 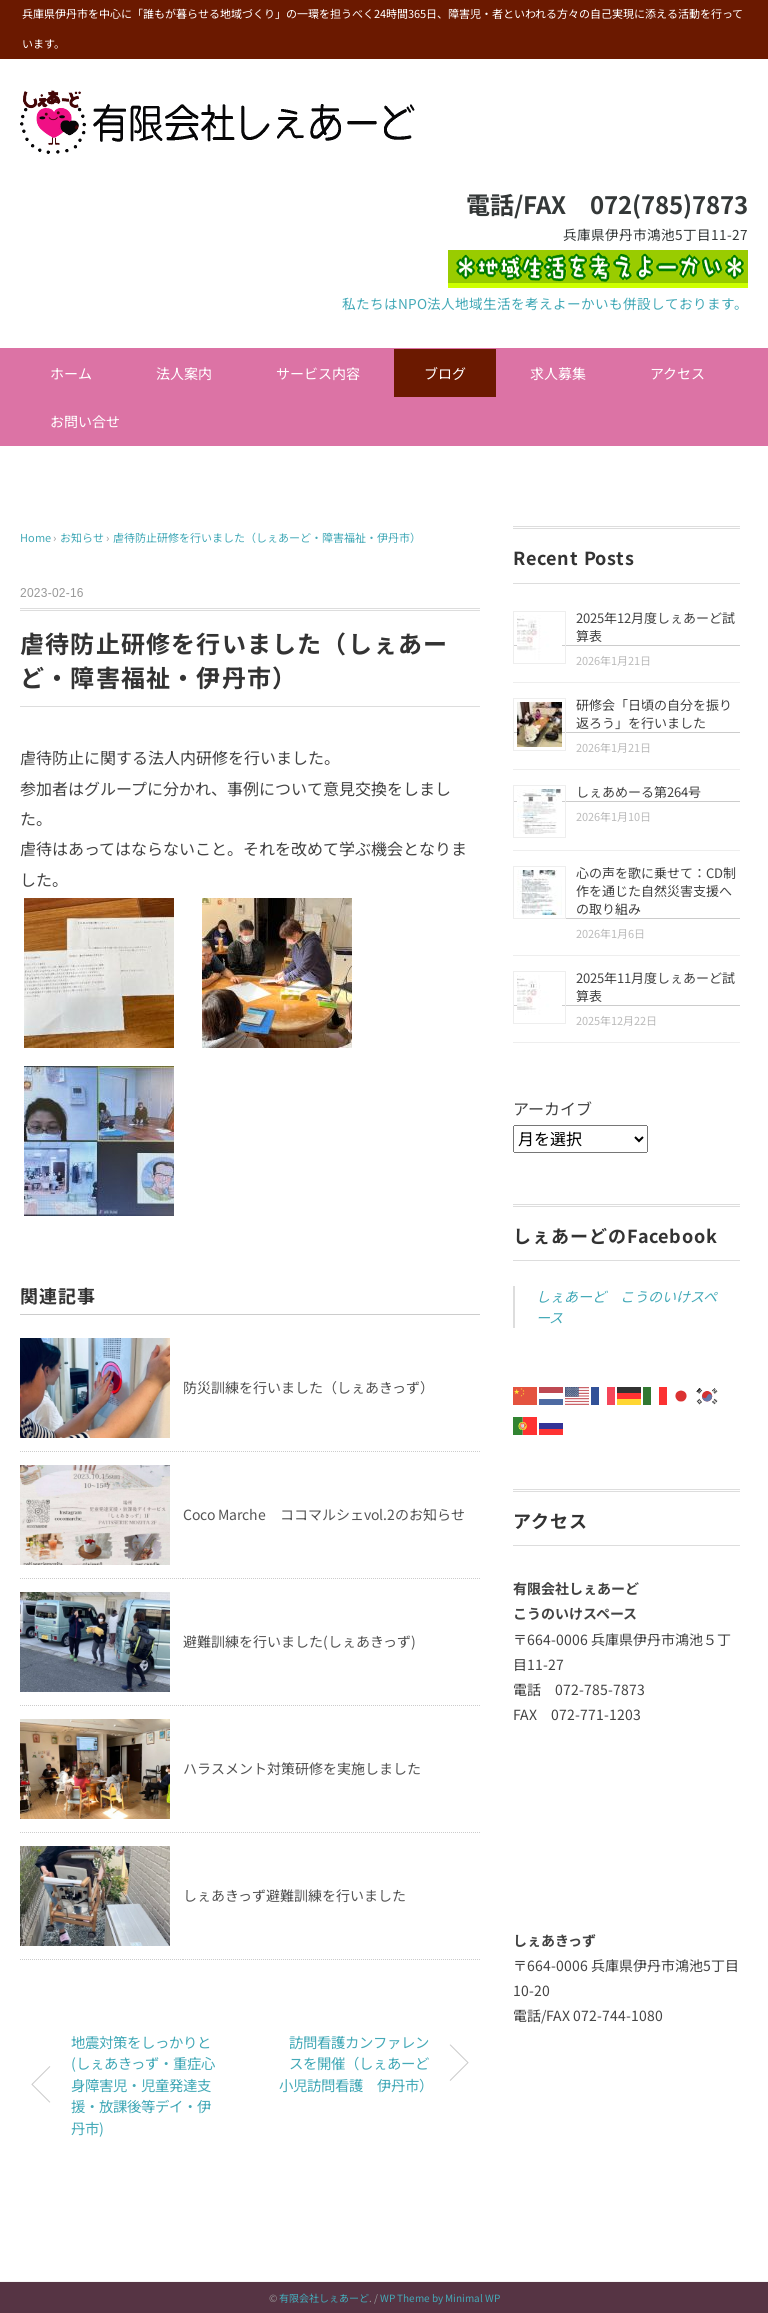 I want to click on 2025年11月度しぇあーど試算表, so click(x=655, y=986).